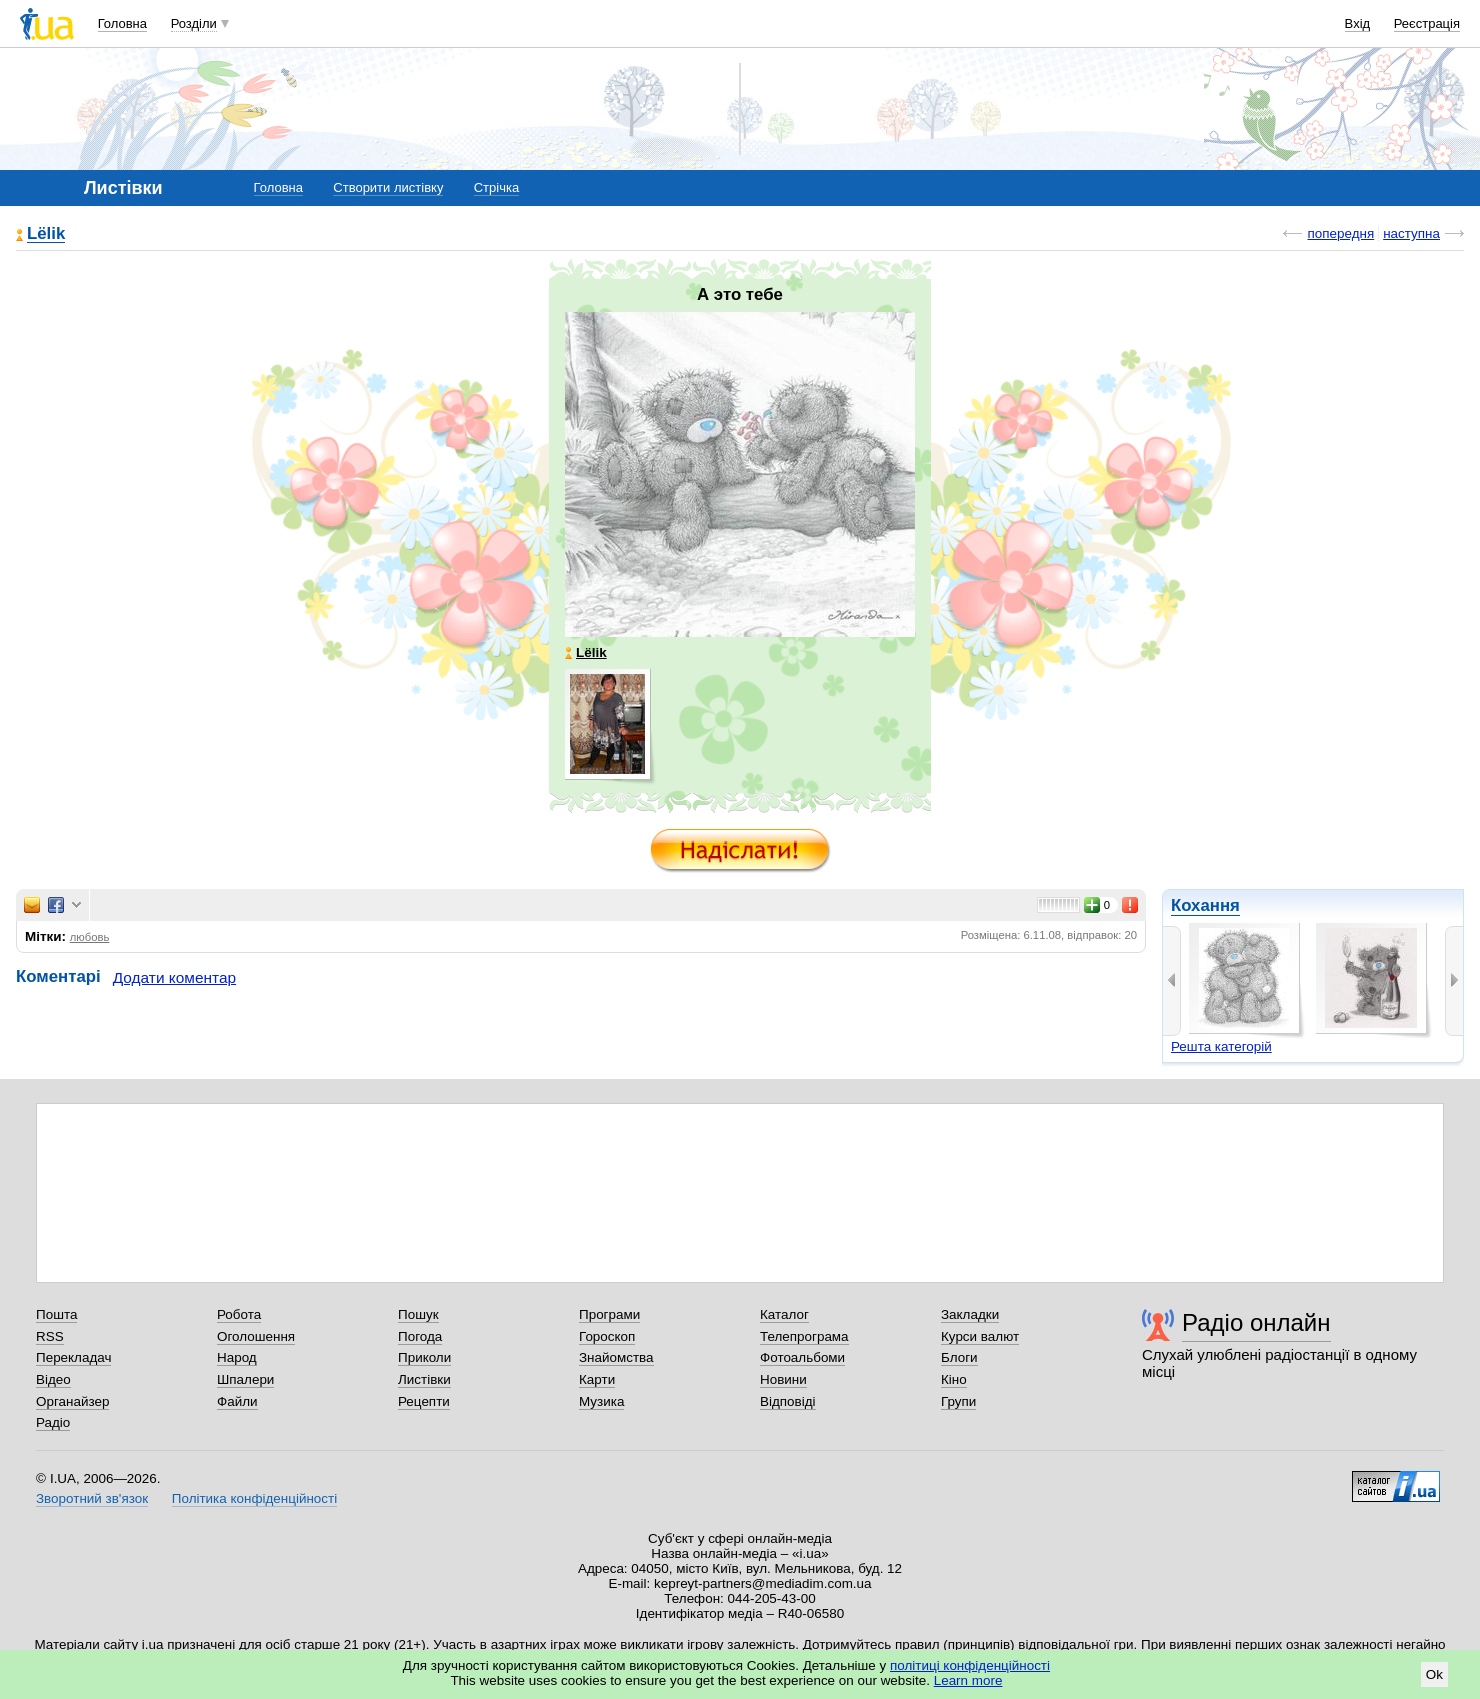 This screenshot has height=1699, width=1480. What do you see at coordinates (1358, 23) in the screenshot?
I see `Вхід` at bounding box center [1358, 23].